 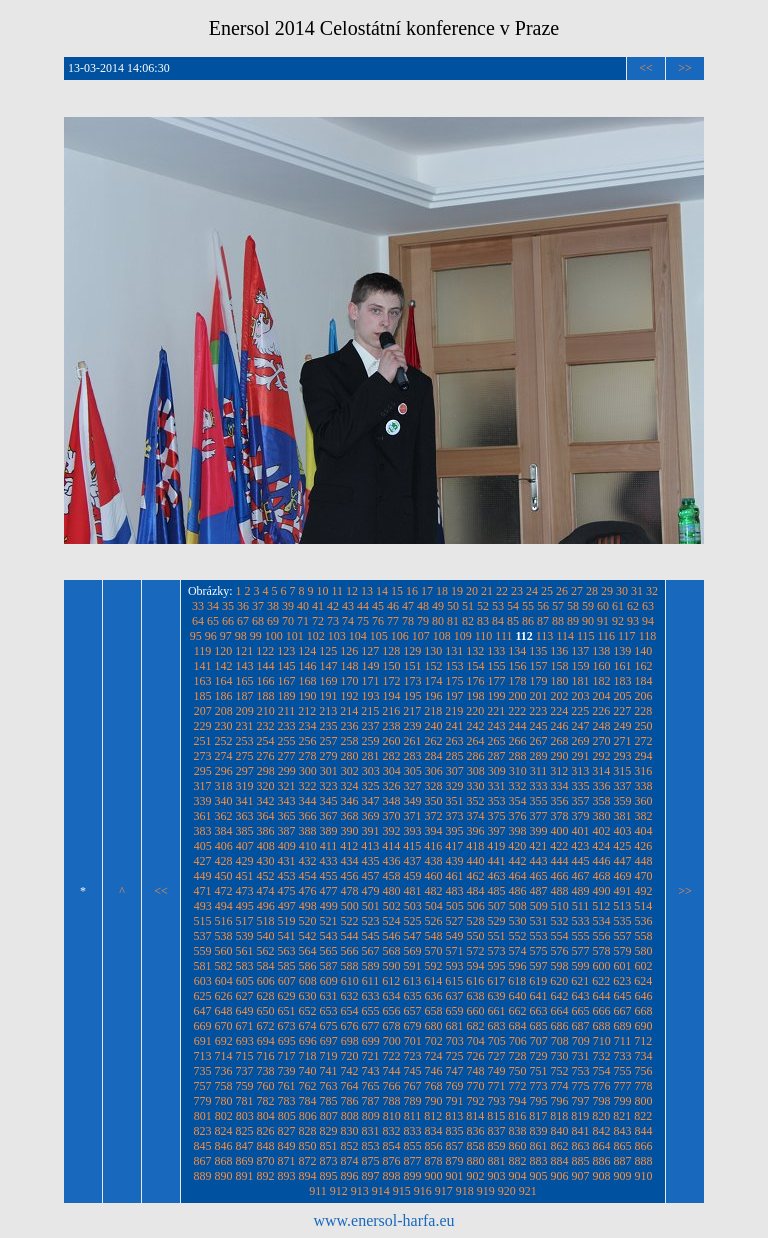 What do you see at coordinates (622, 591) in the screenshot?
I see `30` at bounding box center [622, 591].